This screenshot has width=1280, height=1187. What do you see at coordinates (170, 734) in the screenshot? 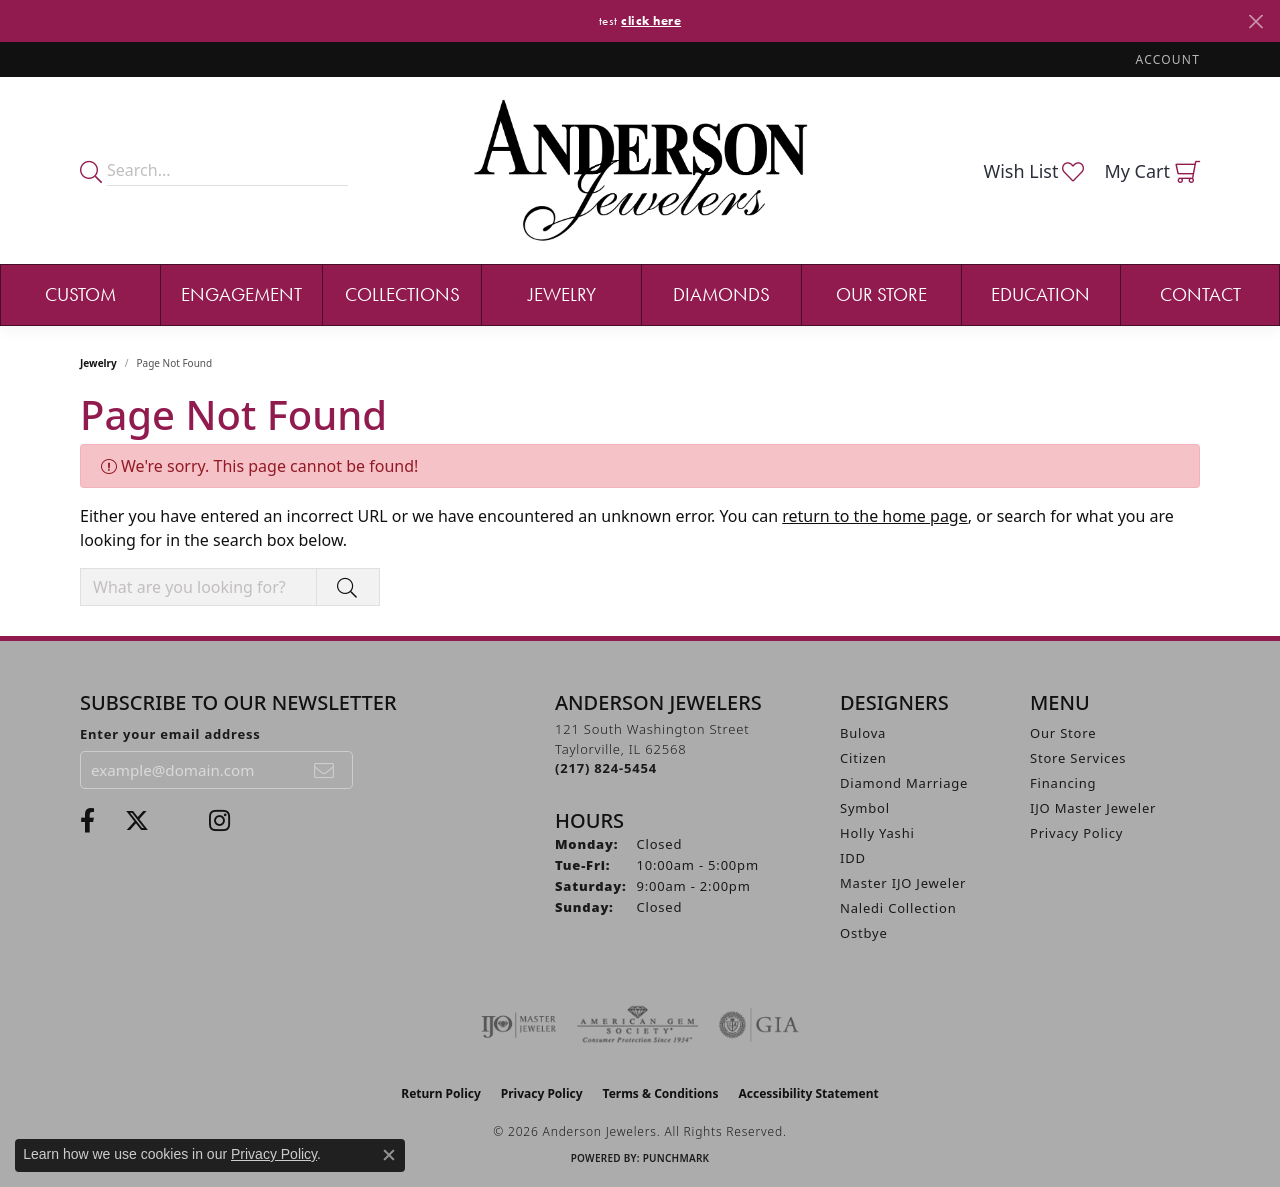
I see `Enter your email address` at bounding box center [170, 734].